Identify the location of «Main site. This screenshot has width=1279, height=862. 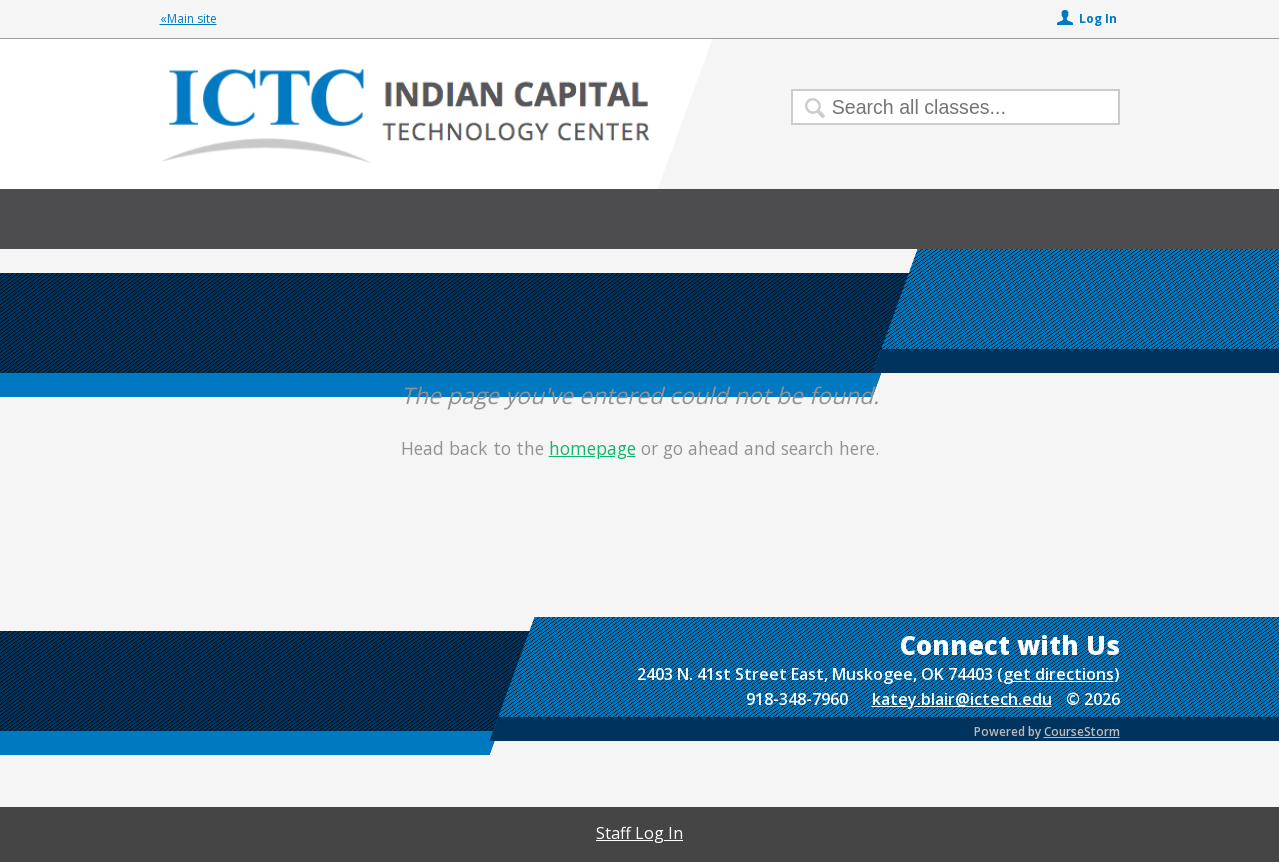
(188, 18).